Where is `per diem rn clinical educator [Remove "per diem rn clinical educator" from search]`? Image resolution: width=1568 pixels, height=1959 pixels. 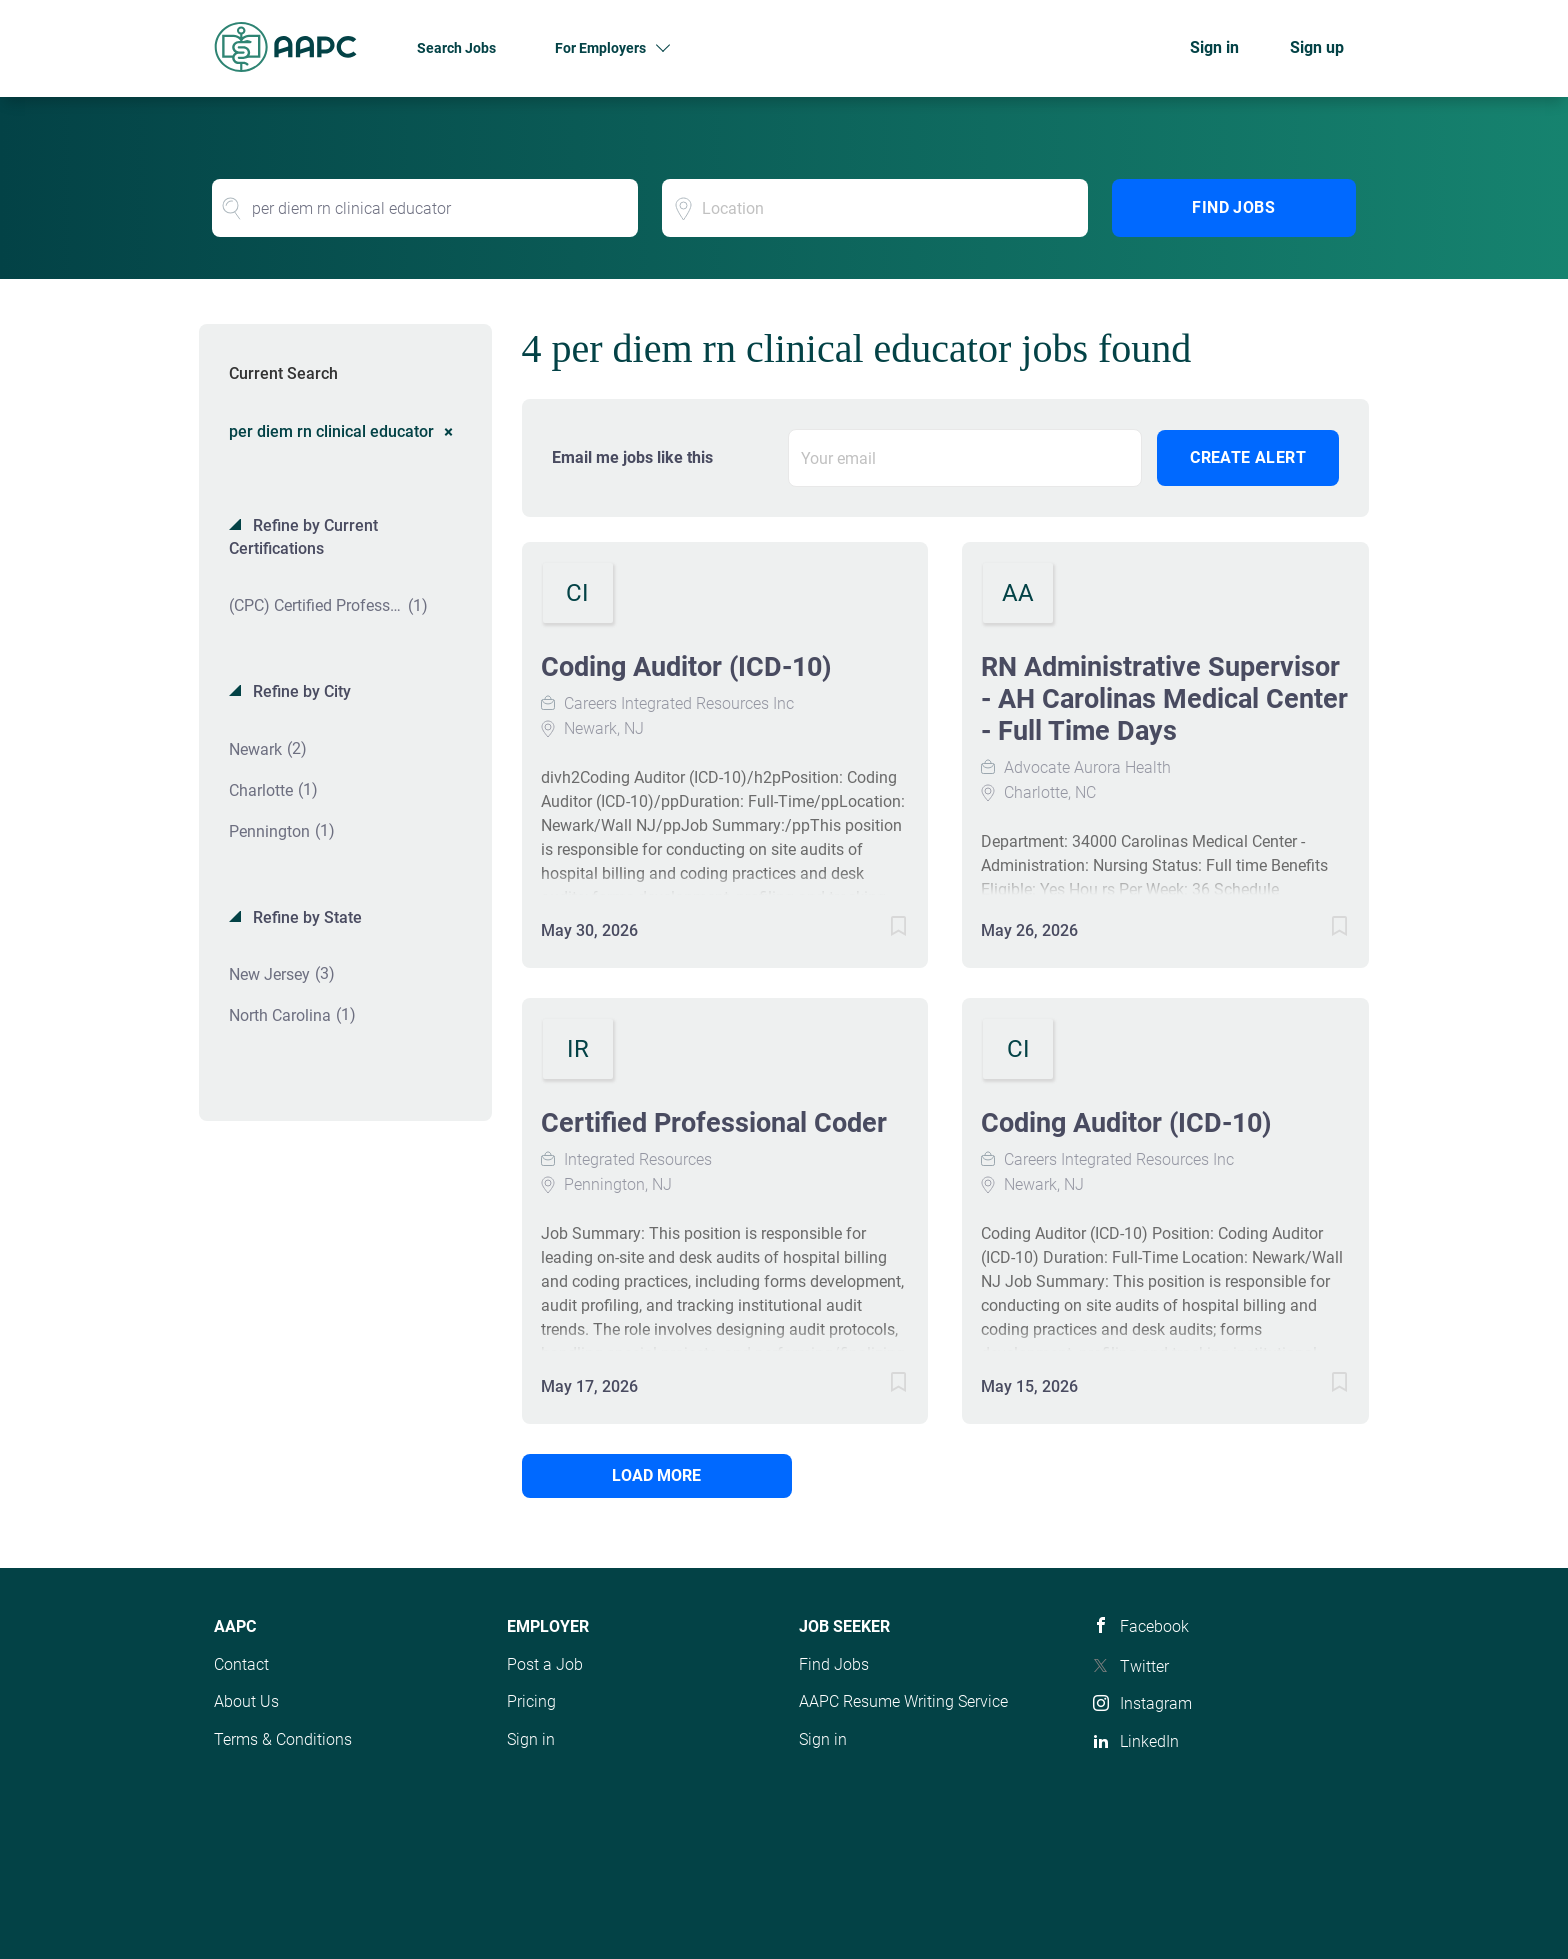 per diem rn clinical educator [Remove "per diem rn clinical educator" from search] is located at coordinates (331, 431).